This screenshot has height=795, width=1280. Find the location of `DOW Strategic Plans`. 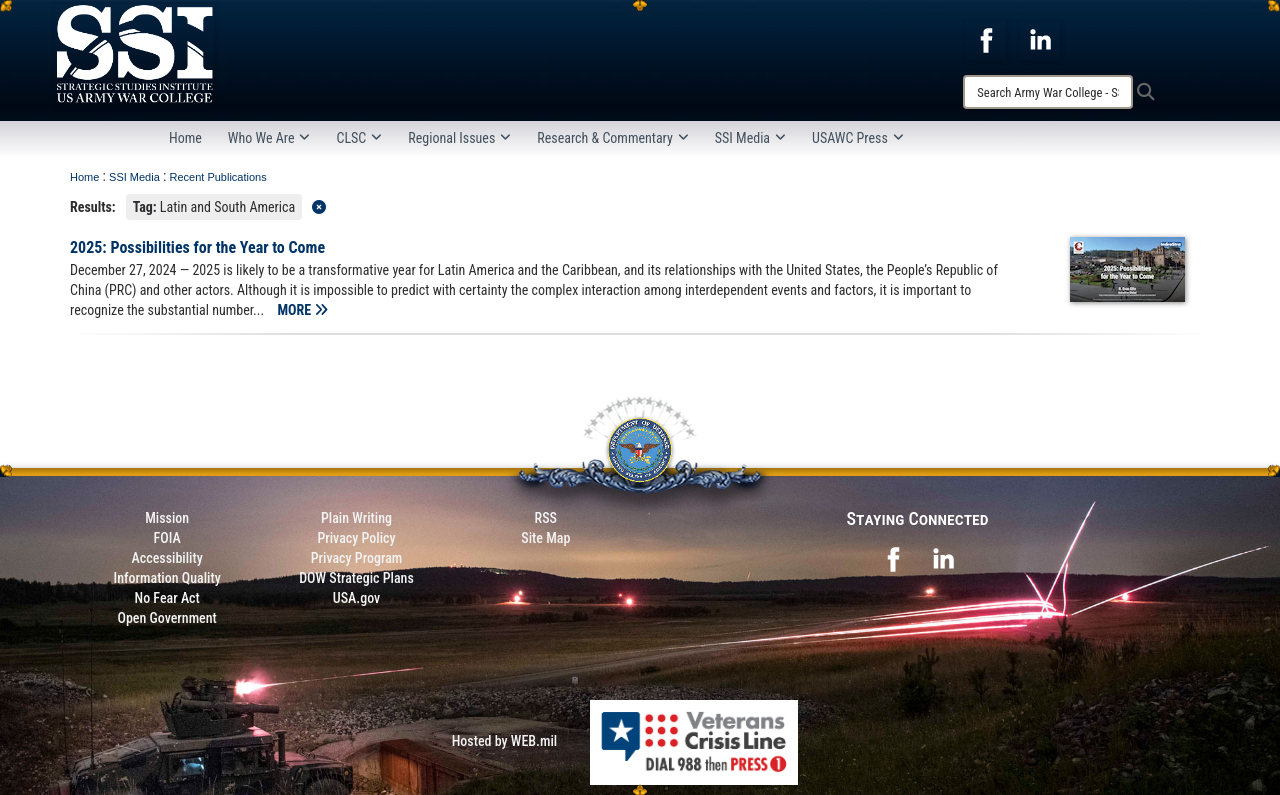

DOW Strategic Plans is located at coordinates (356, 578).